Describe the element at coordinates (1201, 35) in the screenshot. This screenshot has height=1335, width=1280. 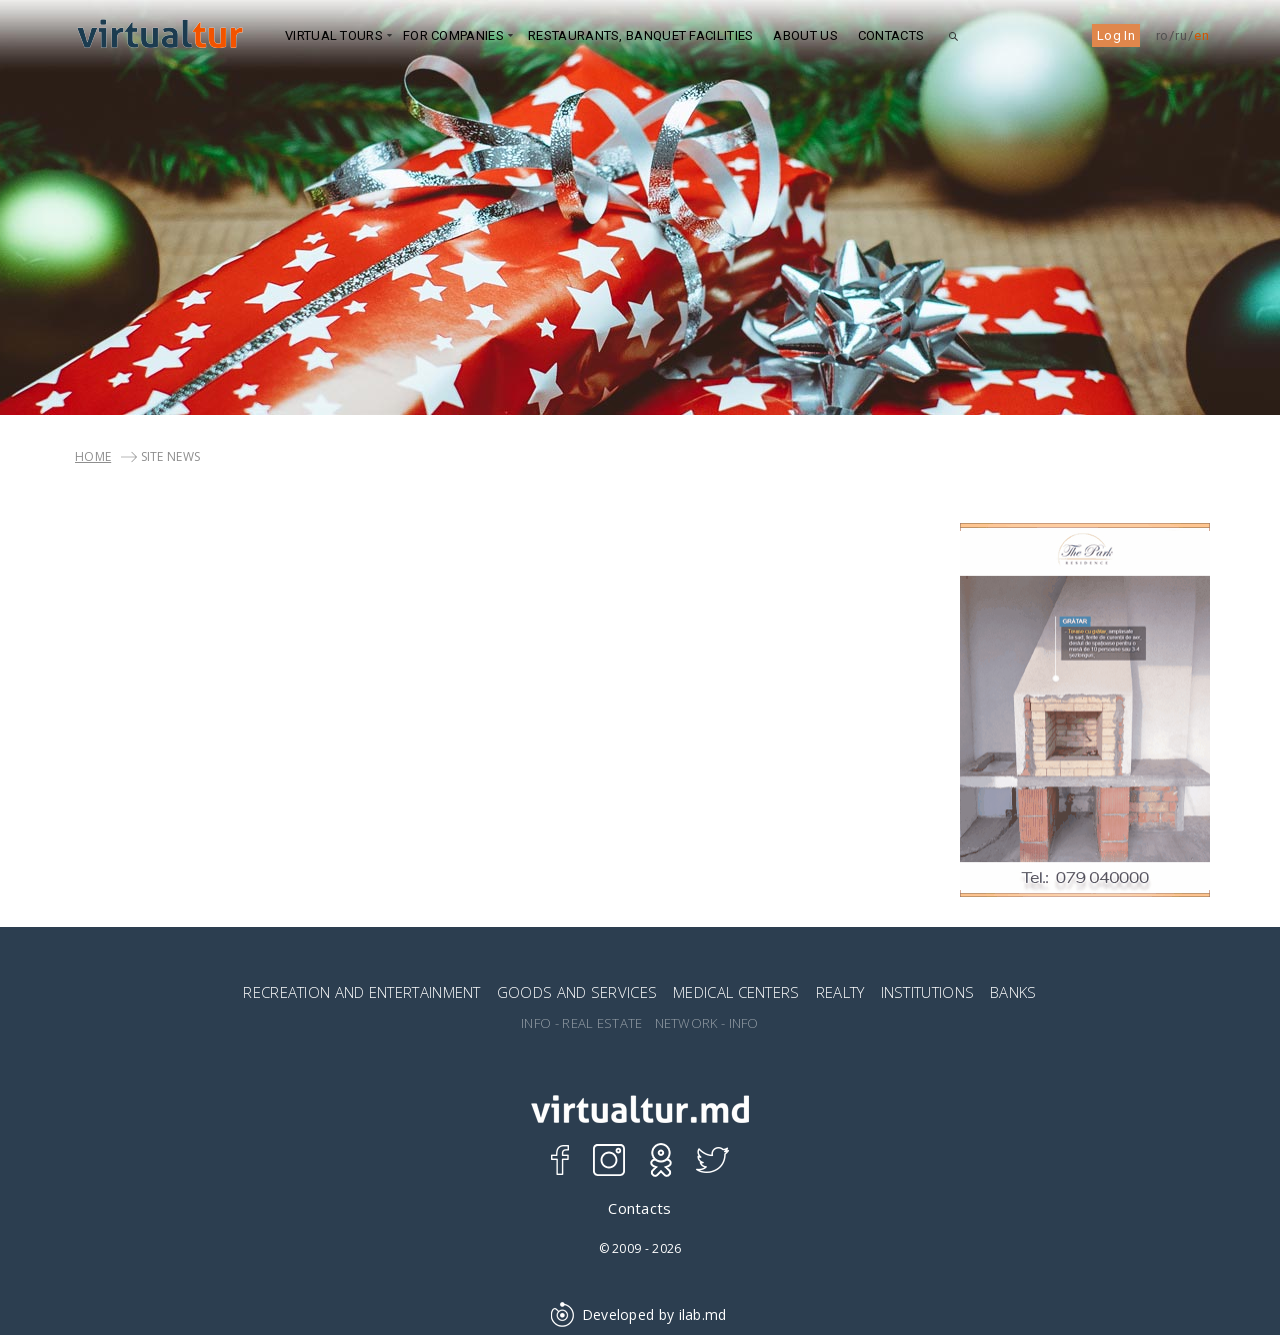
I see `en` at that location.